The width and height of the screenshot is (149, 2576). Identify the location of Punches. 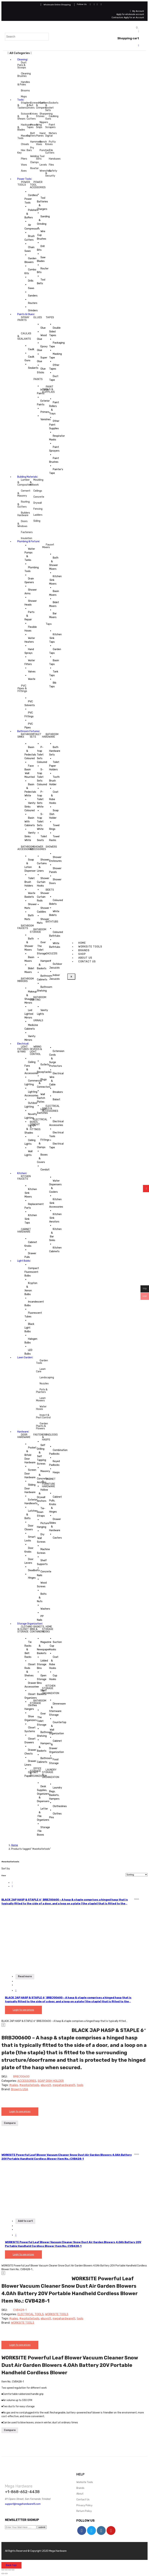
(45, 150).